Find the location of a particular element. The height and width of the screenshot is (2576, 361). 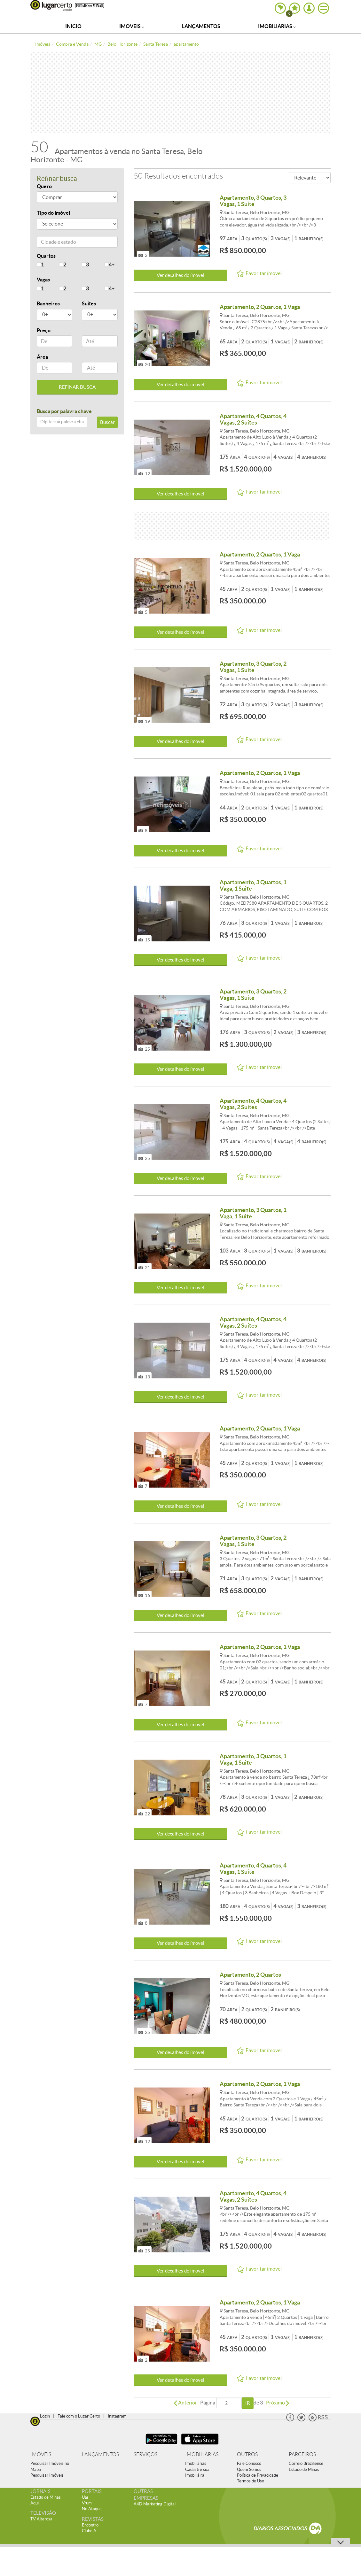

Suítes is located at coordinates (89, 303).